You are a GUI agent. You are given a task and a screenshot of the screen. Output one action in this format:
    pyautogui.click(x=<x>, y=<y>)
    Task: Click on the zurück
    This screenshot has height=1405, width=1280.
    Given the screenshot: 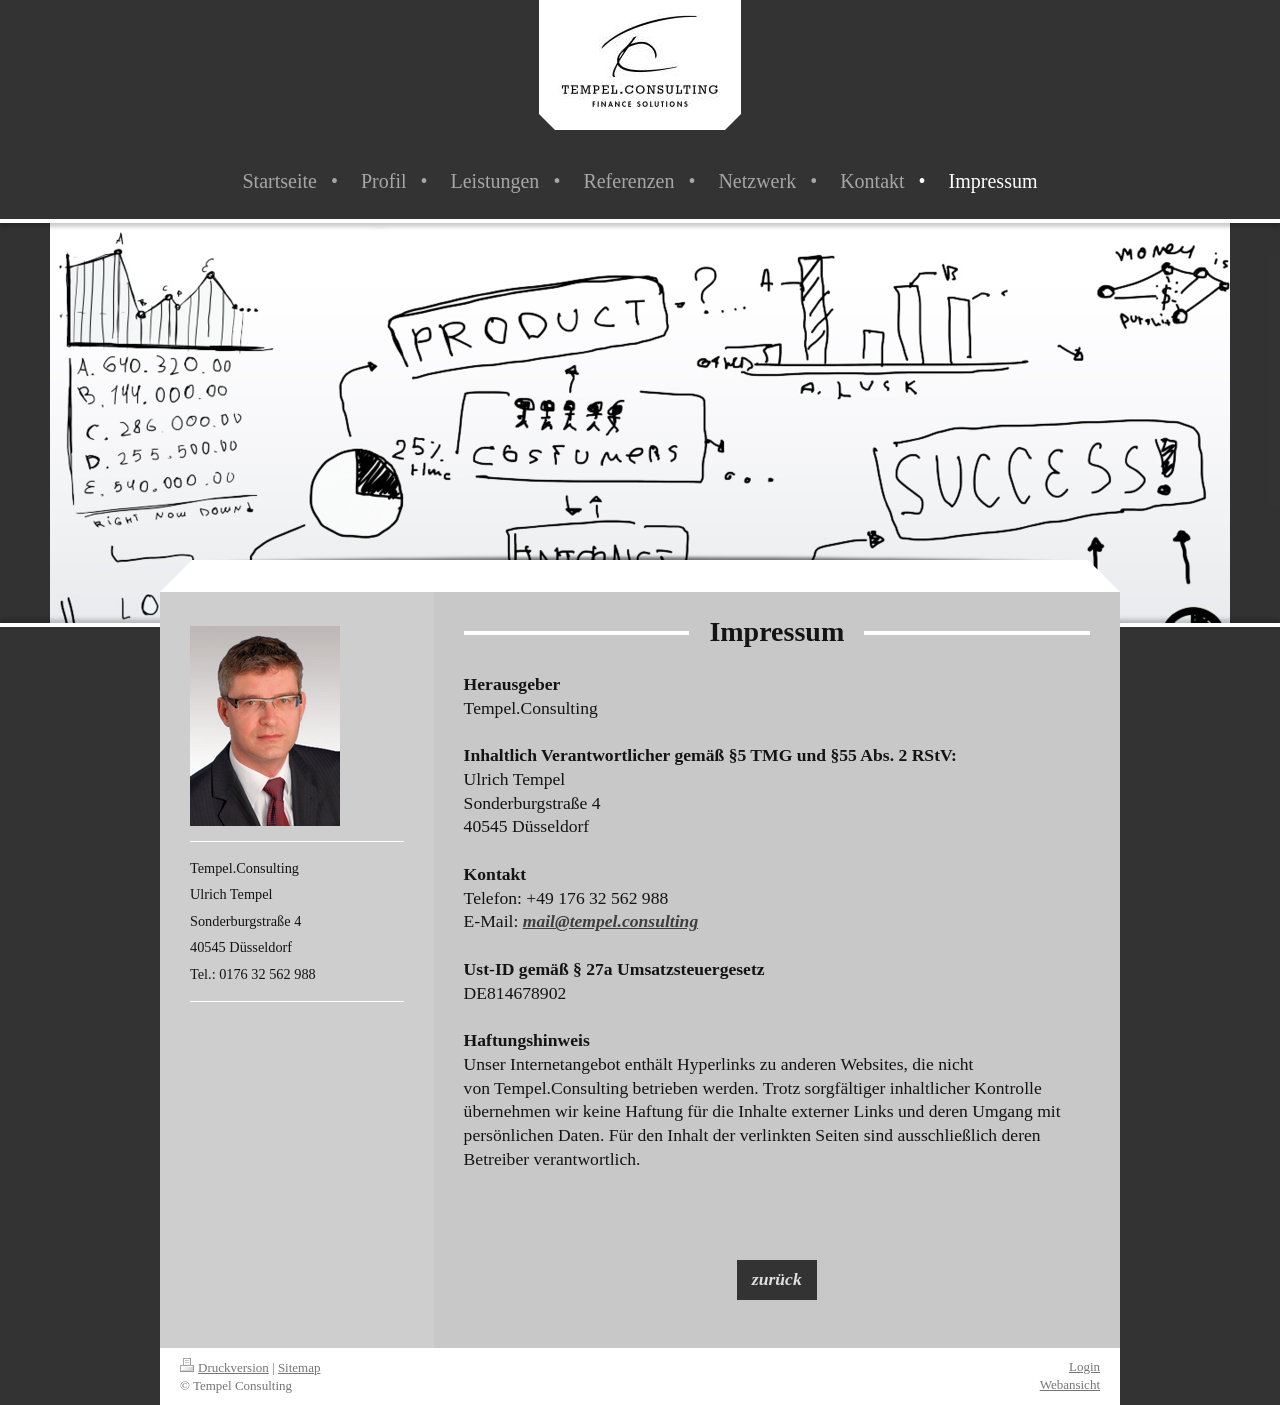 What is the action you would take?
    pyautogui.click(x=777, y=1279)
    